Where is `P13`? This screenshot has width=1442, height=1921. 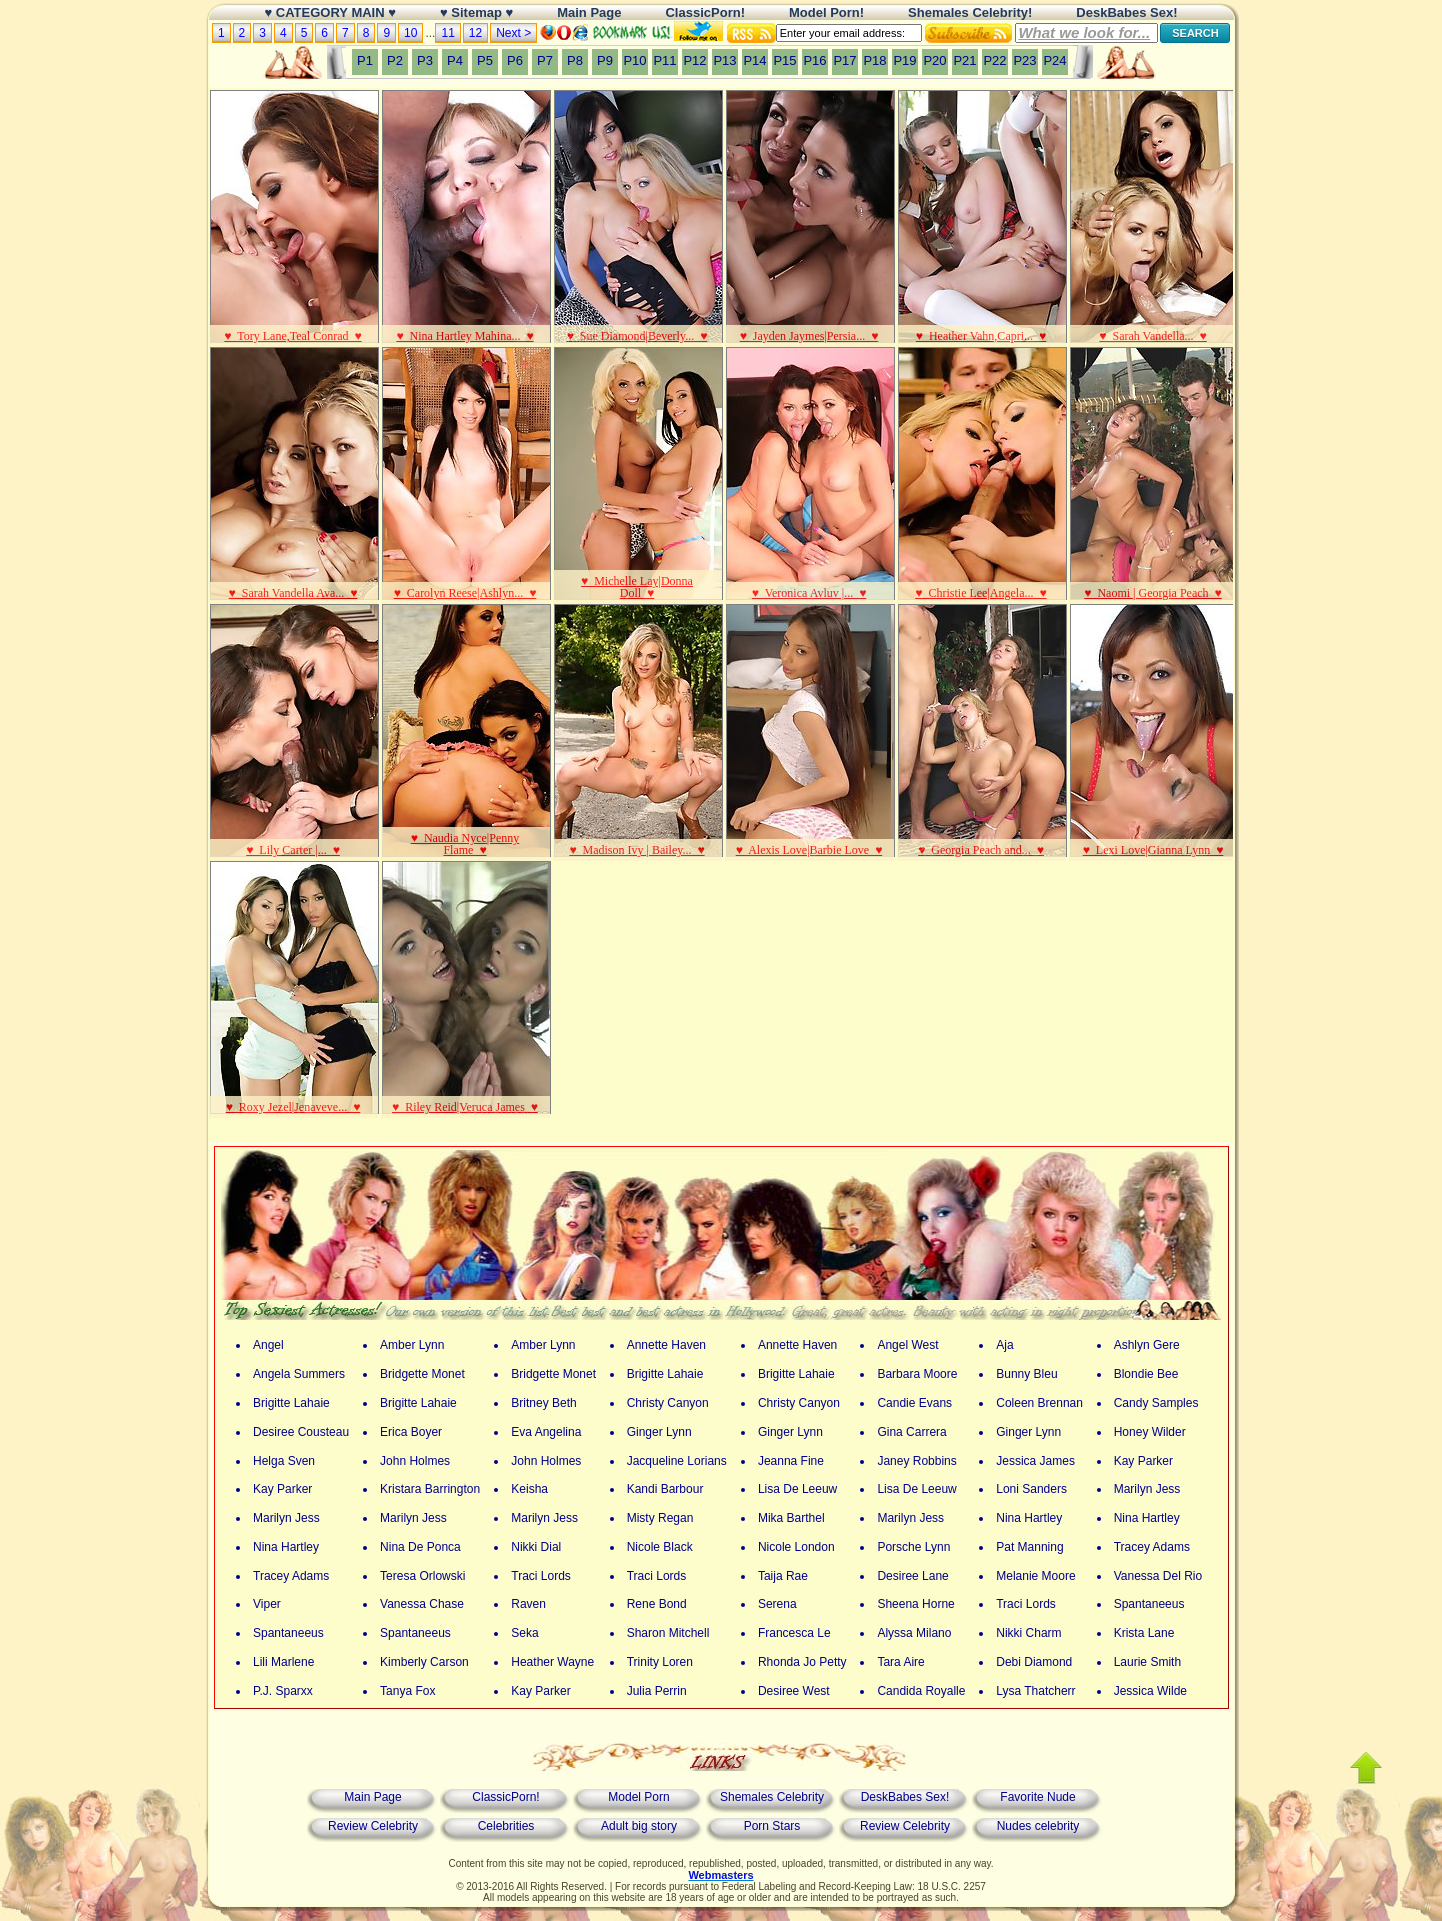
P13 is located at coordinates (724, 60).